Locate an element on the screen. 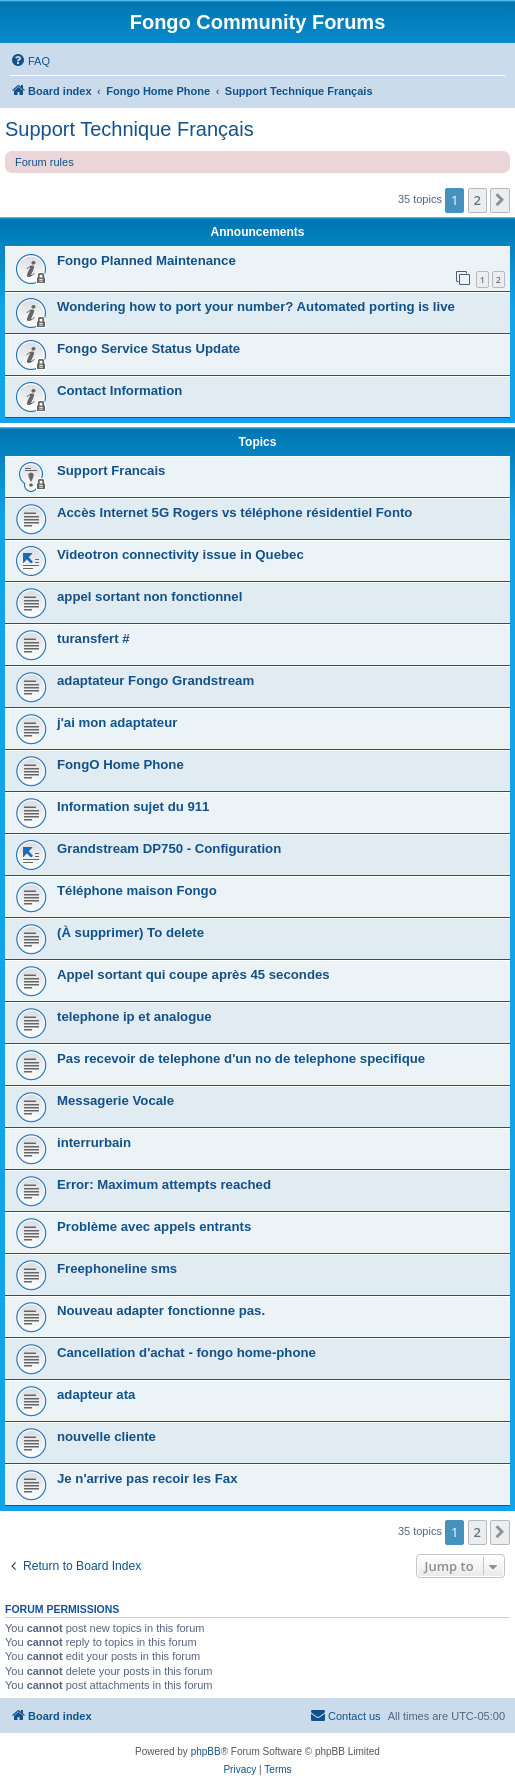 This screenshot has width=515, height=1789. Appel sortant qui coupe après 45 secondes is located at coordinates (193, 974).